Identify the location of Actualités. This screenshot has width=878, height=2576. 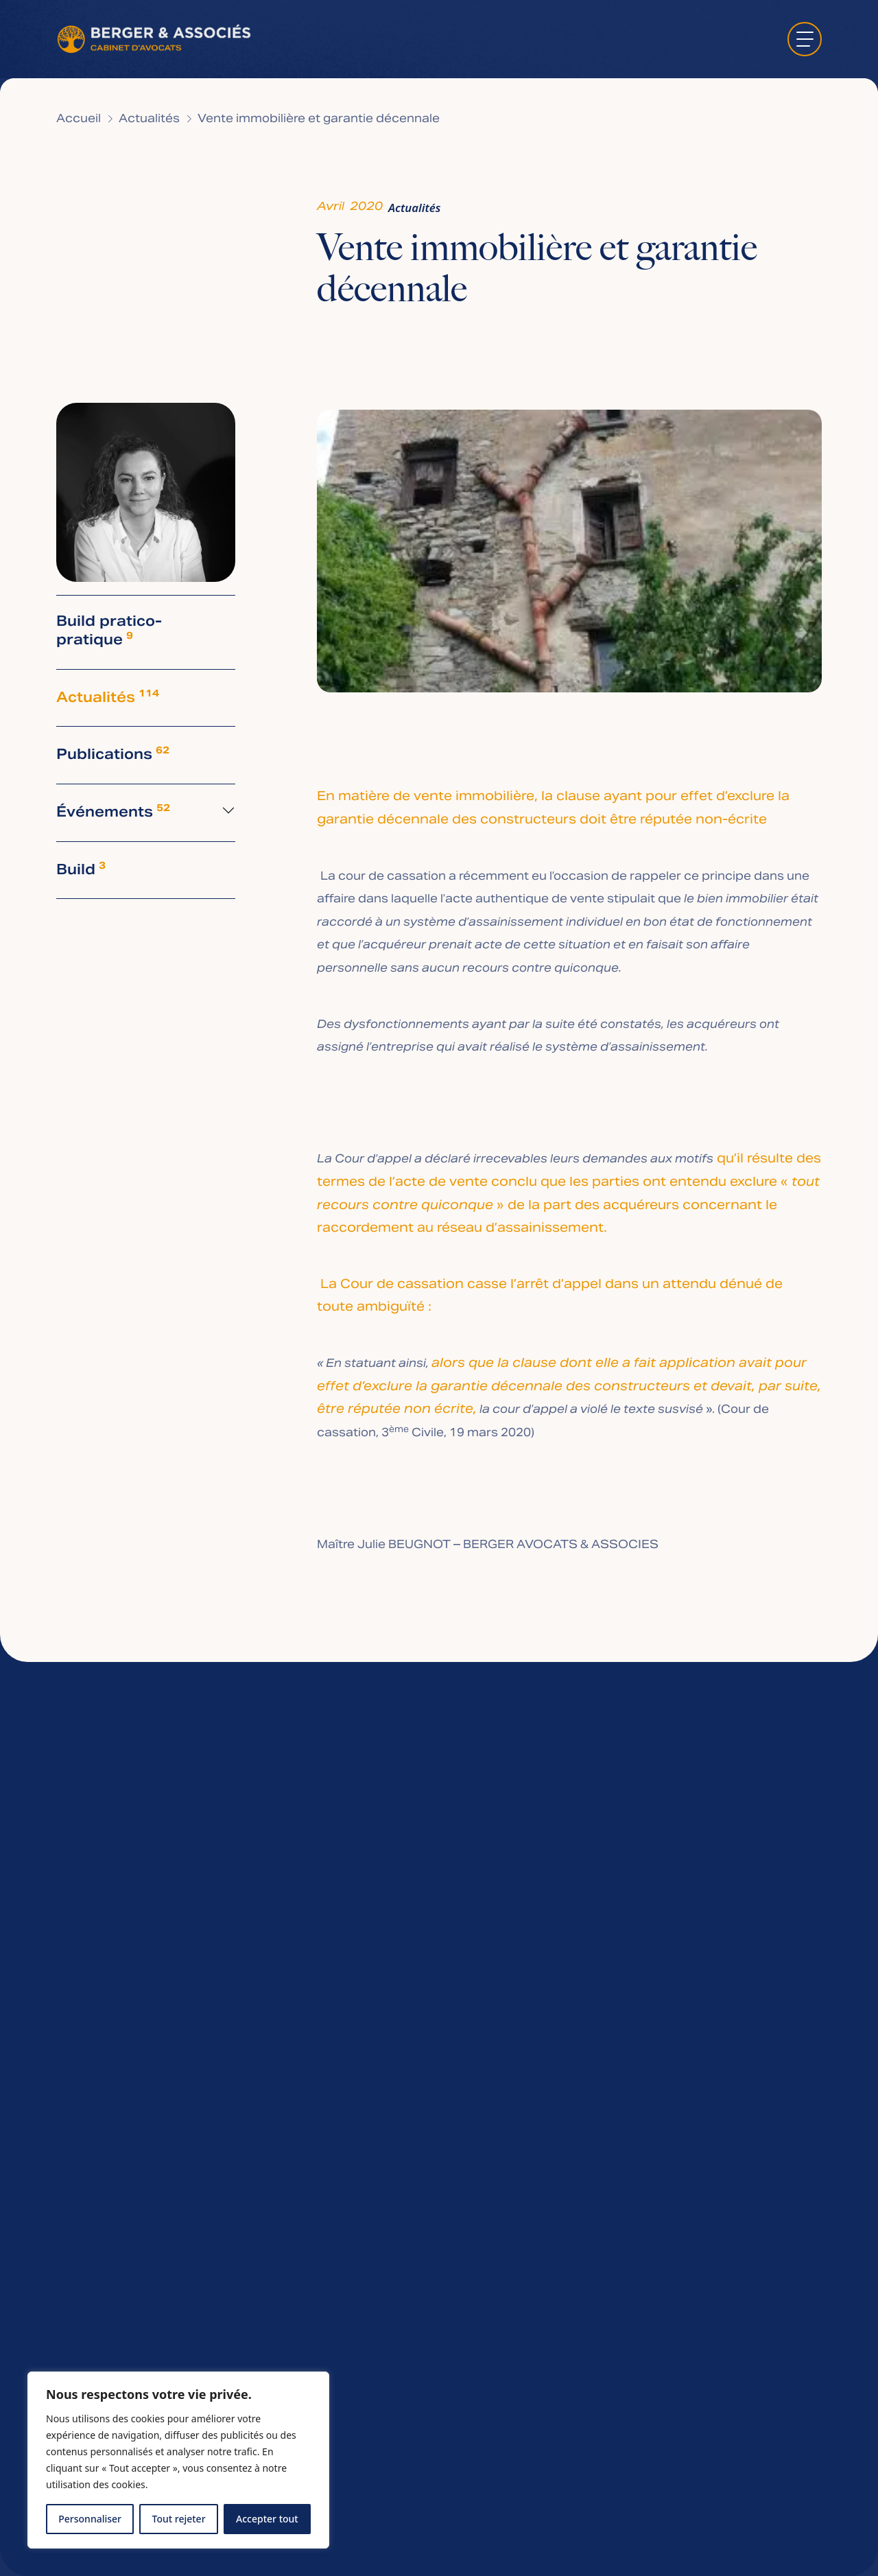
(149, 119).